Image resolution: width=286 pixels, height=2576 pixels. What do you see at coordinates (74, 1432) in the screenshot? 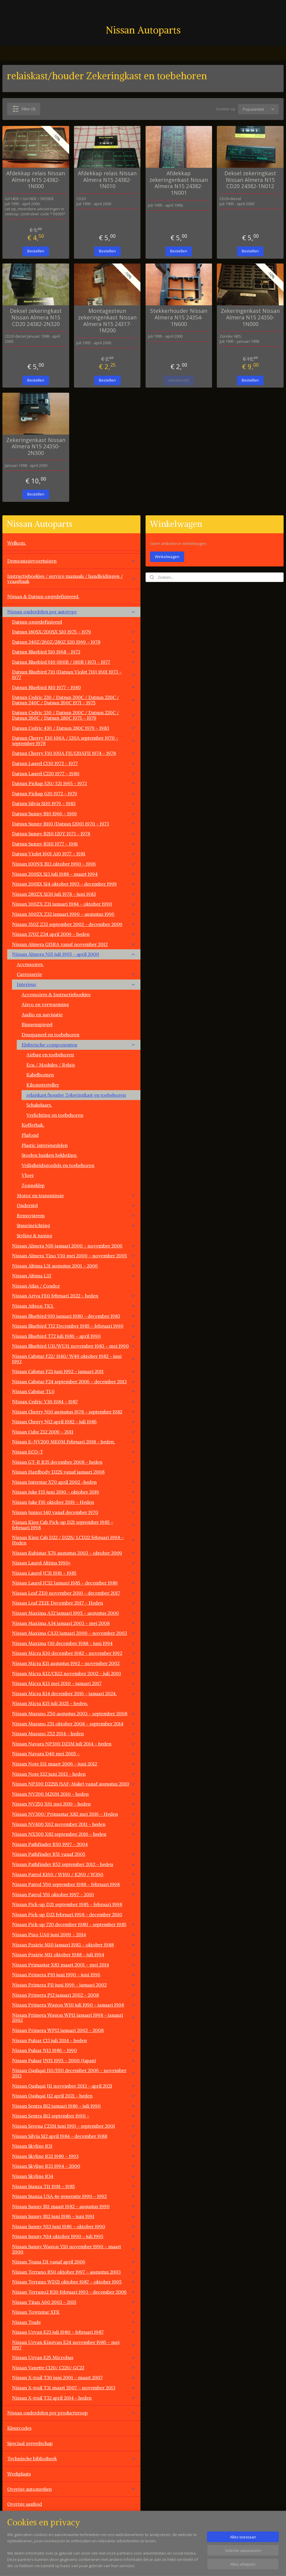
I see `Nissan Cube Z12 2009 - 2011` at bounding box center [74, 1432].